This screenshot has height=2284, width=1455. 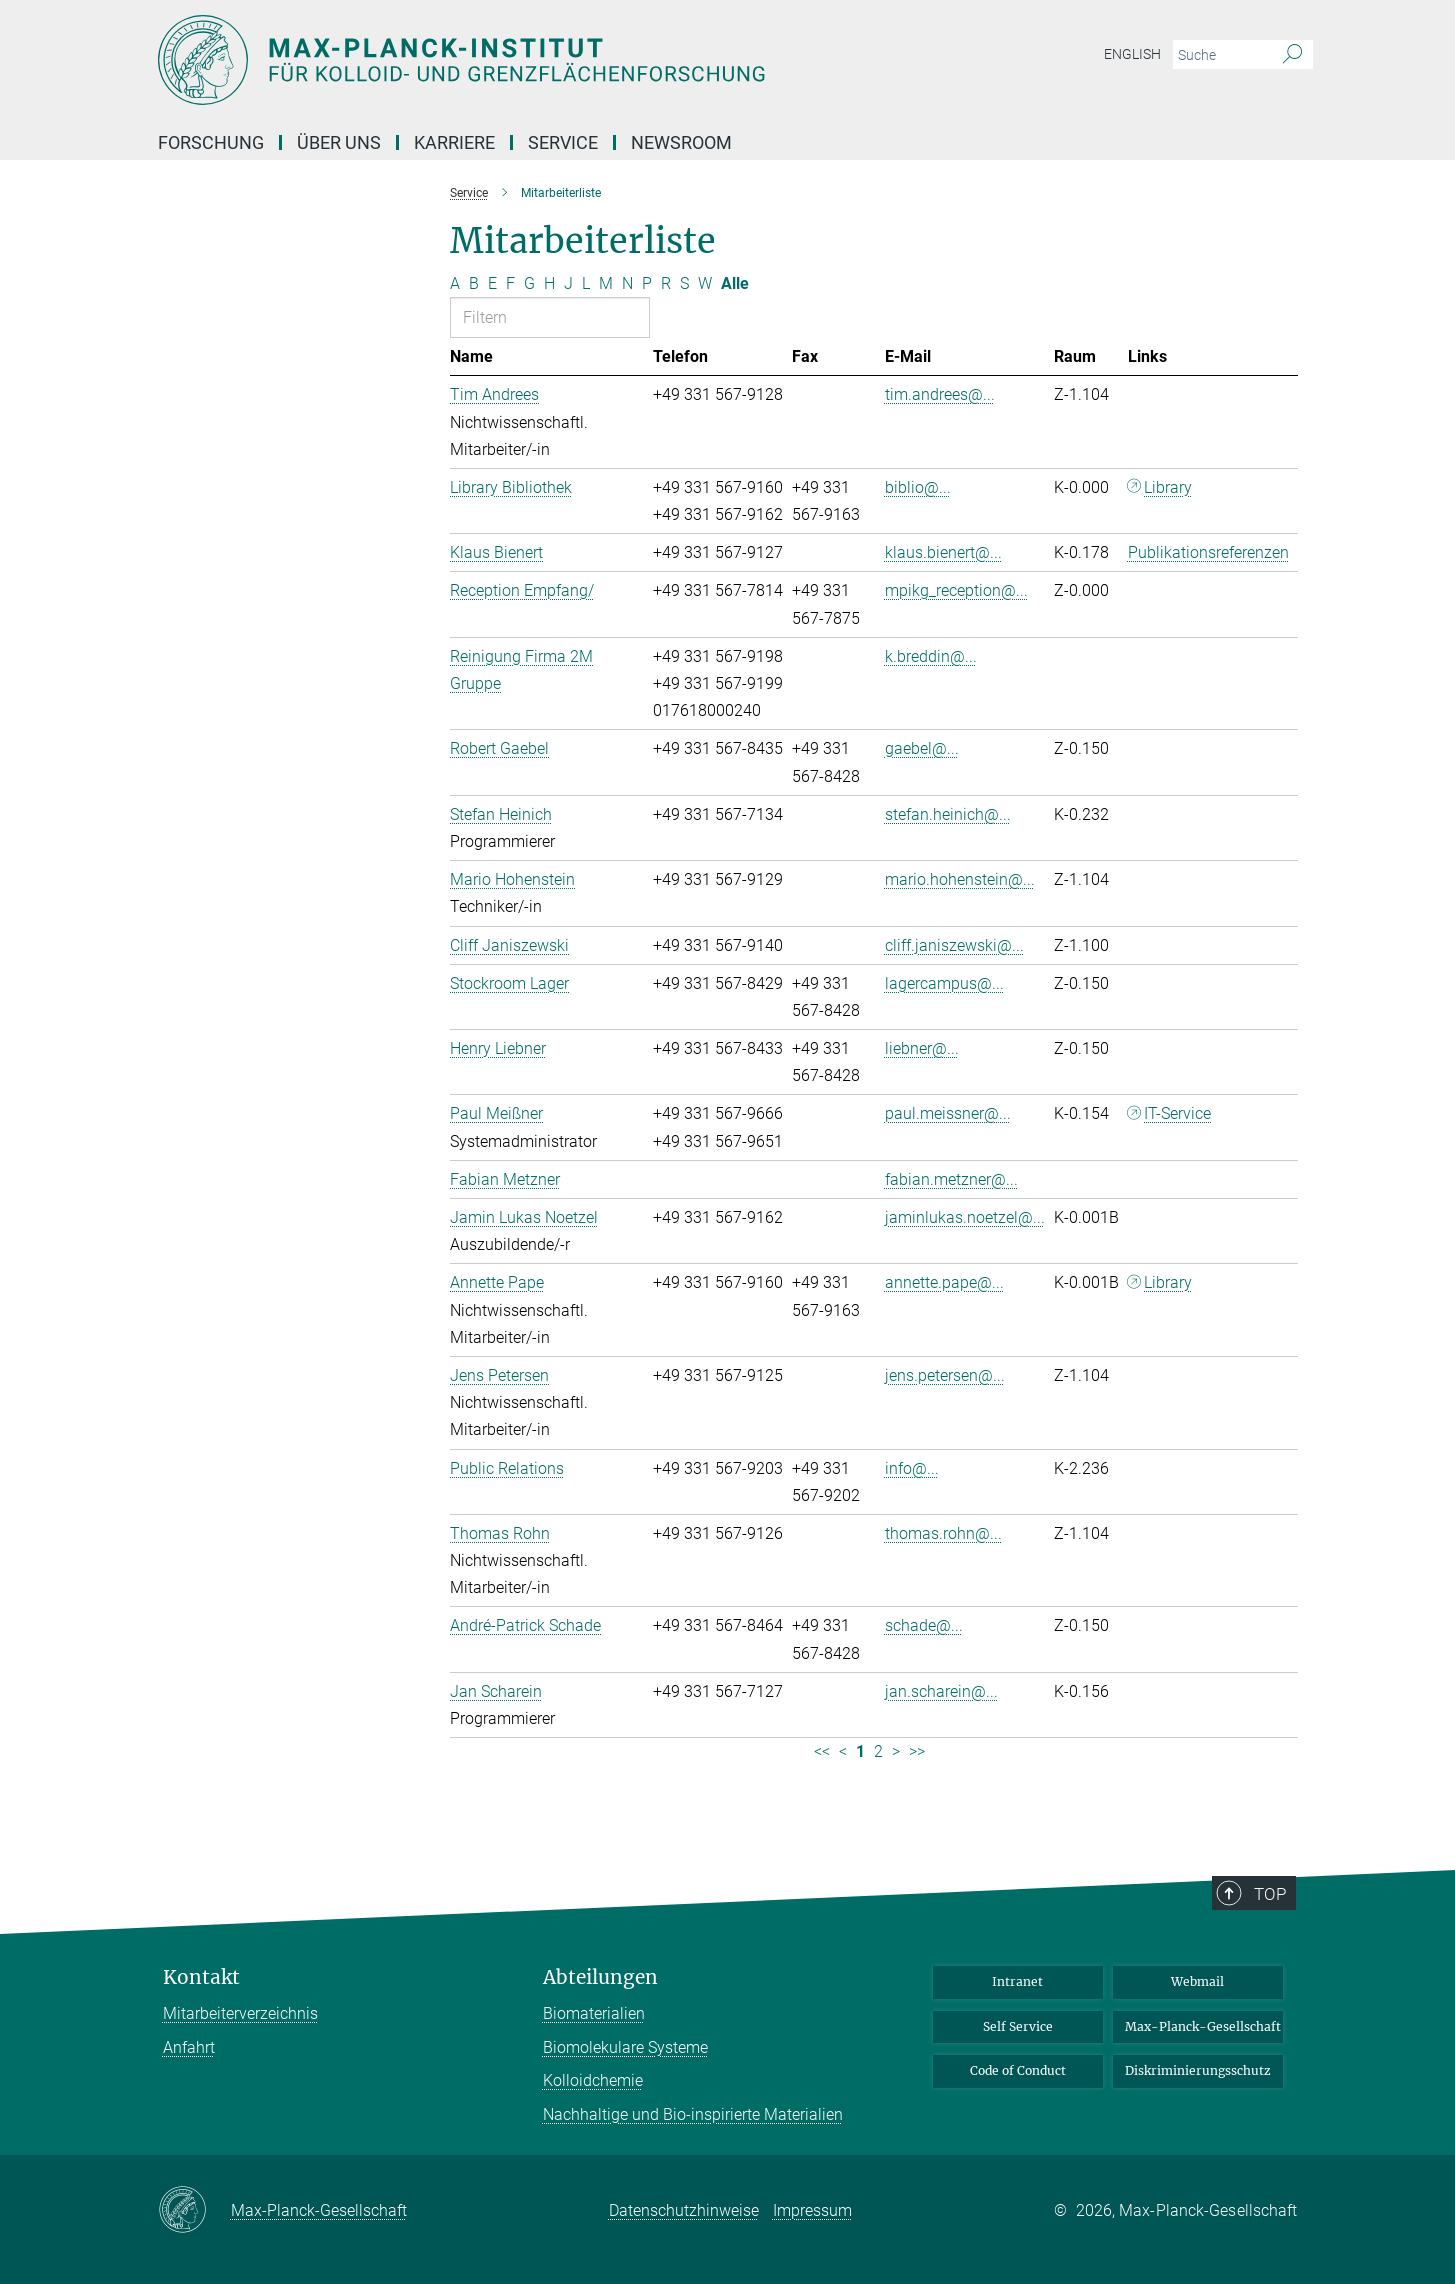 What do you see at coordinates (600, 1977) in the screenshot?
I see `Abteilungen` at bounding box center [600, 1977].